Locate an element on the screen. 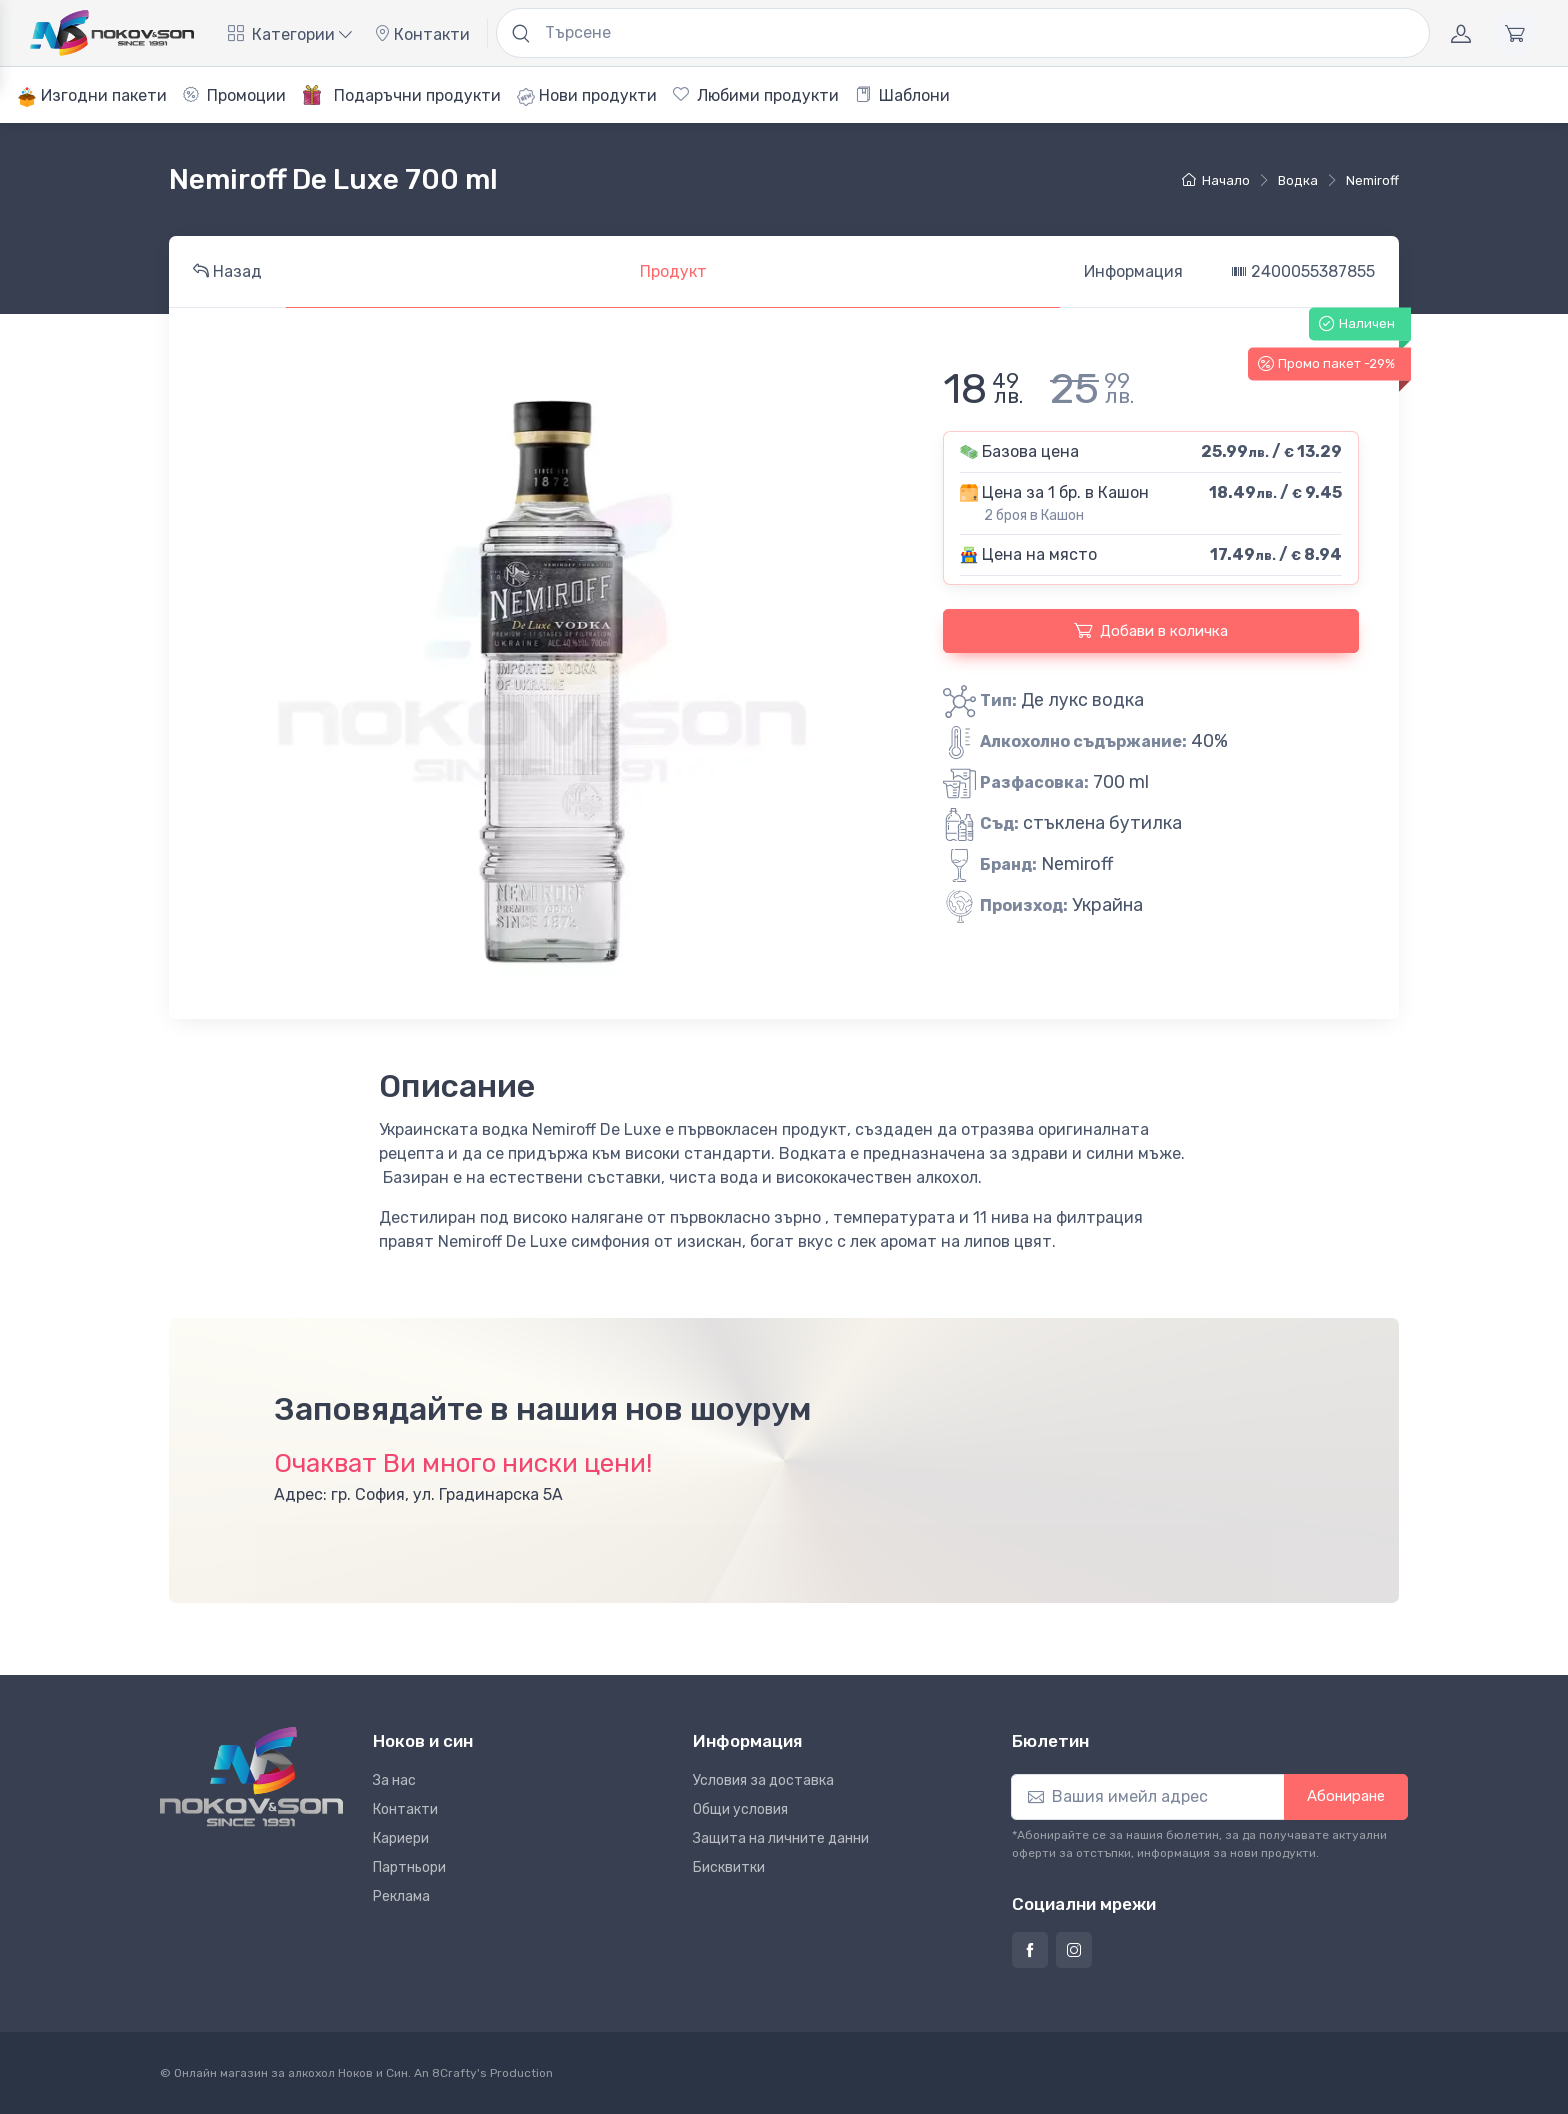 The height and width of the screenshot is (2114, 1568). [Страница на Ноков и син в Инстаграм] is located at coordinates (1074, 1950).